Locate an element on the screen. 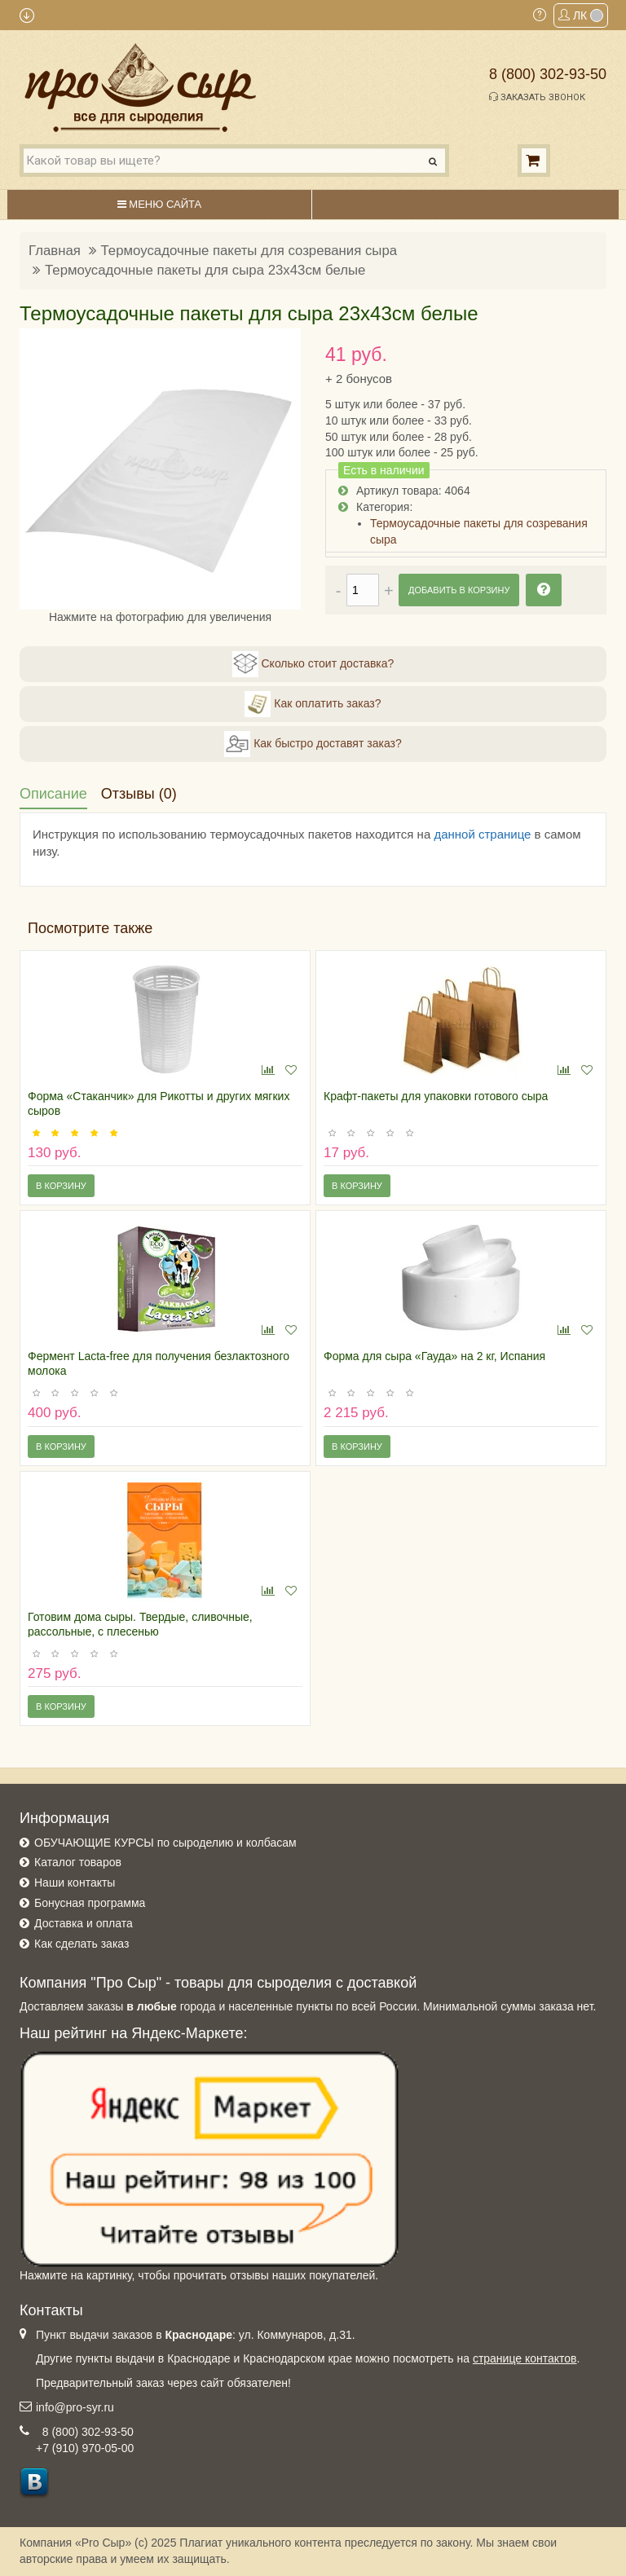 The image size is (626, 2576). Доставка и оплата is located at coordinates (83, 1923).